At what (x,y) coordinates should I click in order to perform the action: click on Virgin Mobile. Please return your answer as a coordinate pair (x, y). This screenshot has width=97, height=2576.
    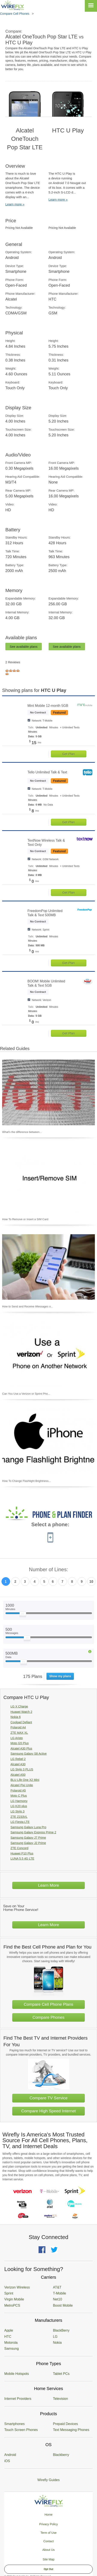
    Looking at the image, I should click on (14, 2299).